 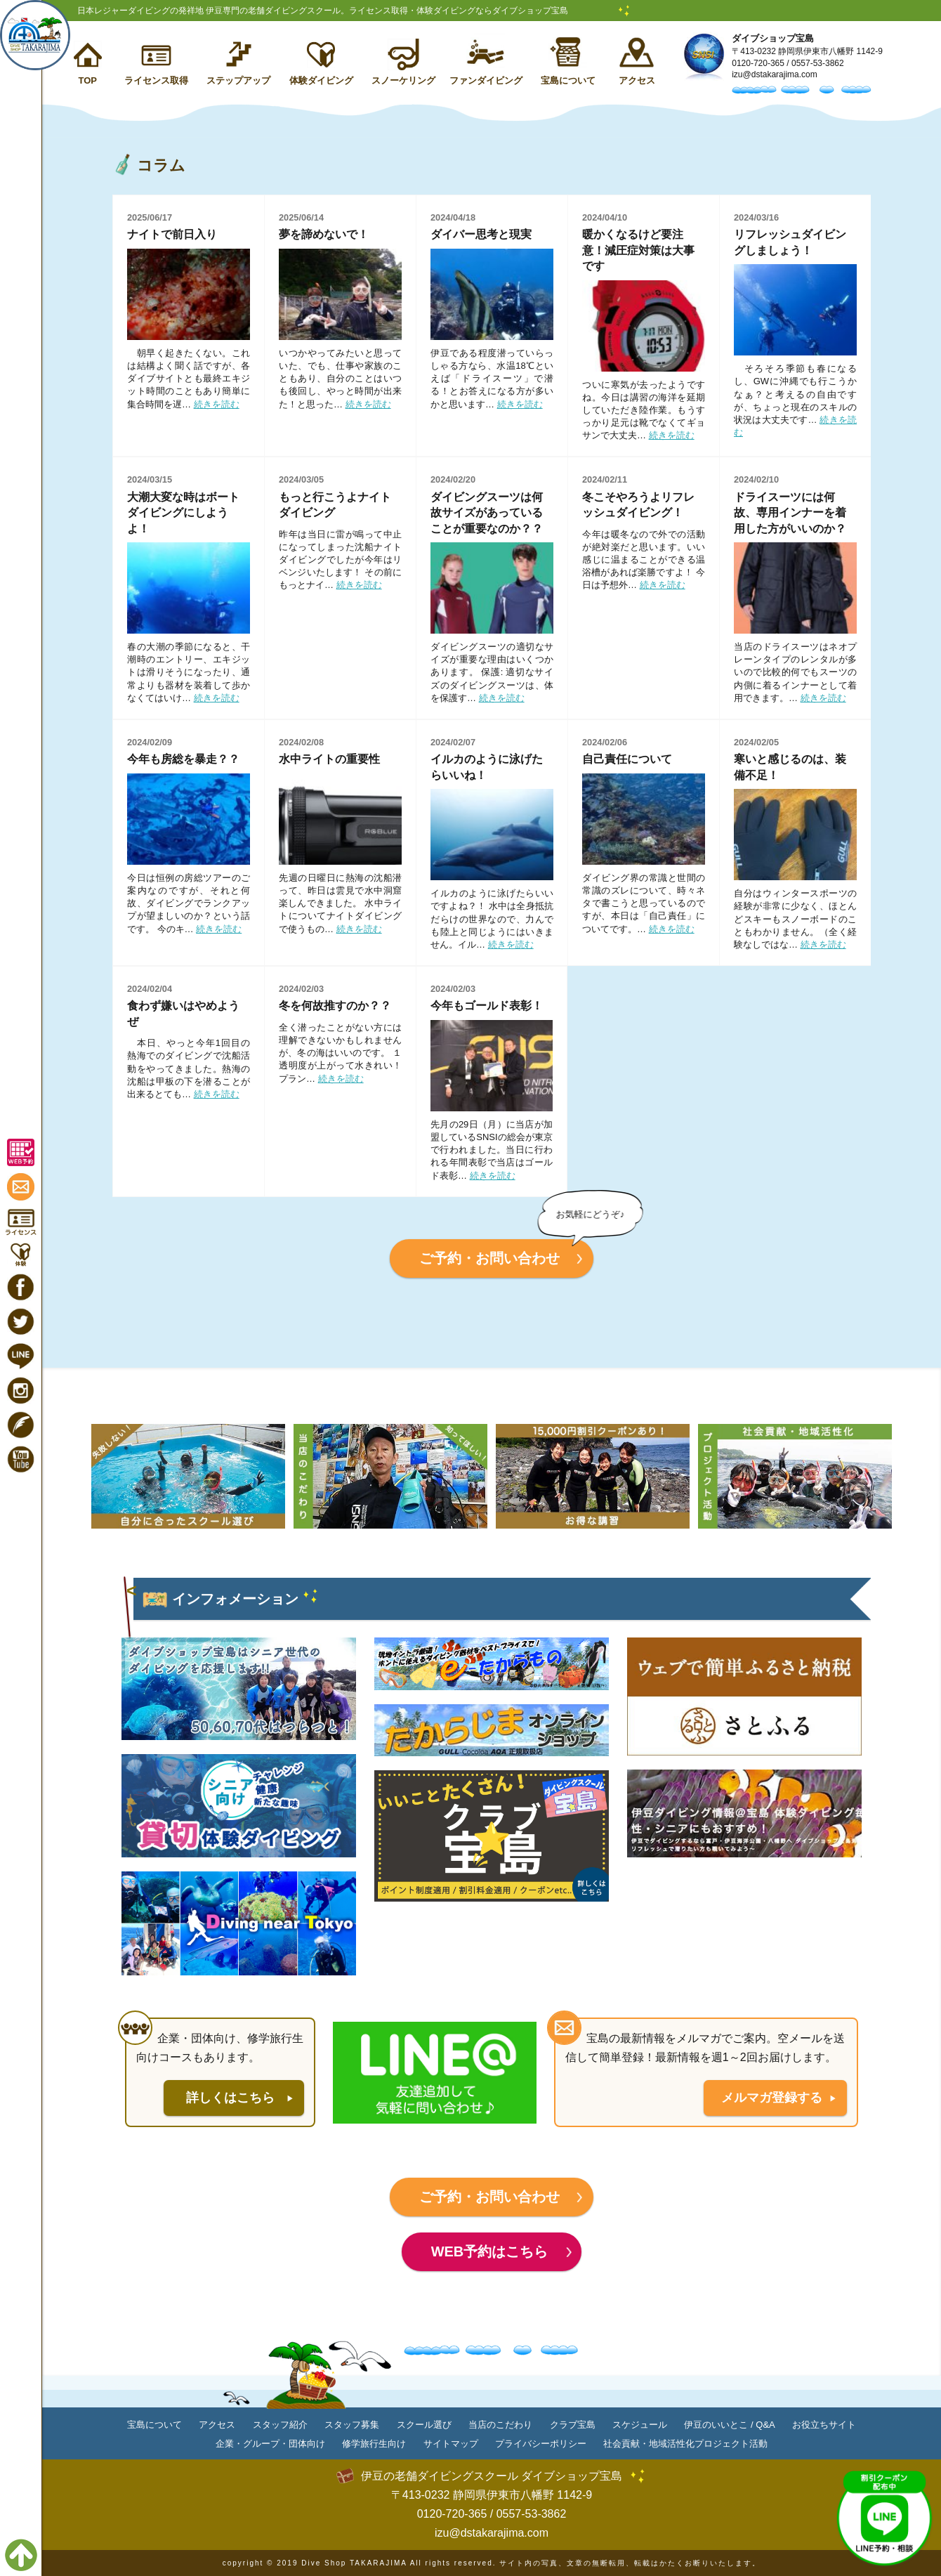 I want to click on izu@dstakarajima.com, so click(x=774, y=74).